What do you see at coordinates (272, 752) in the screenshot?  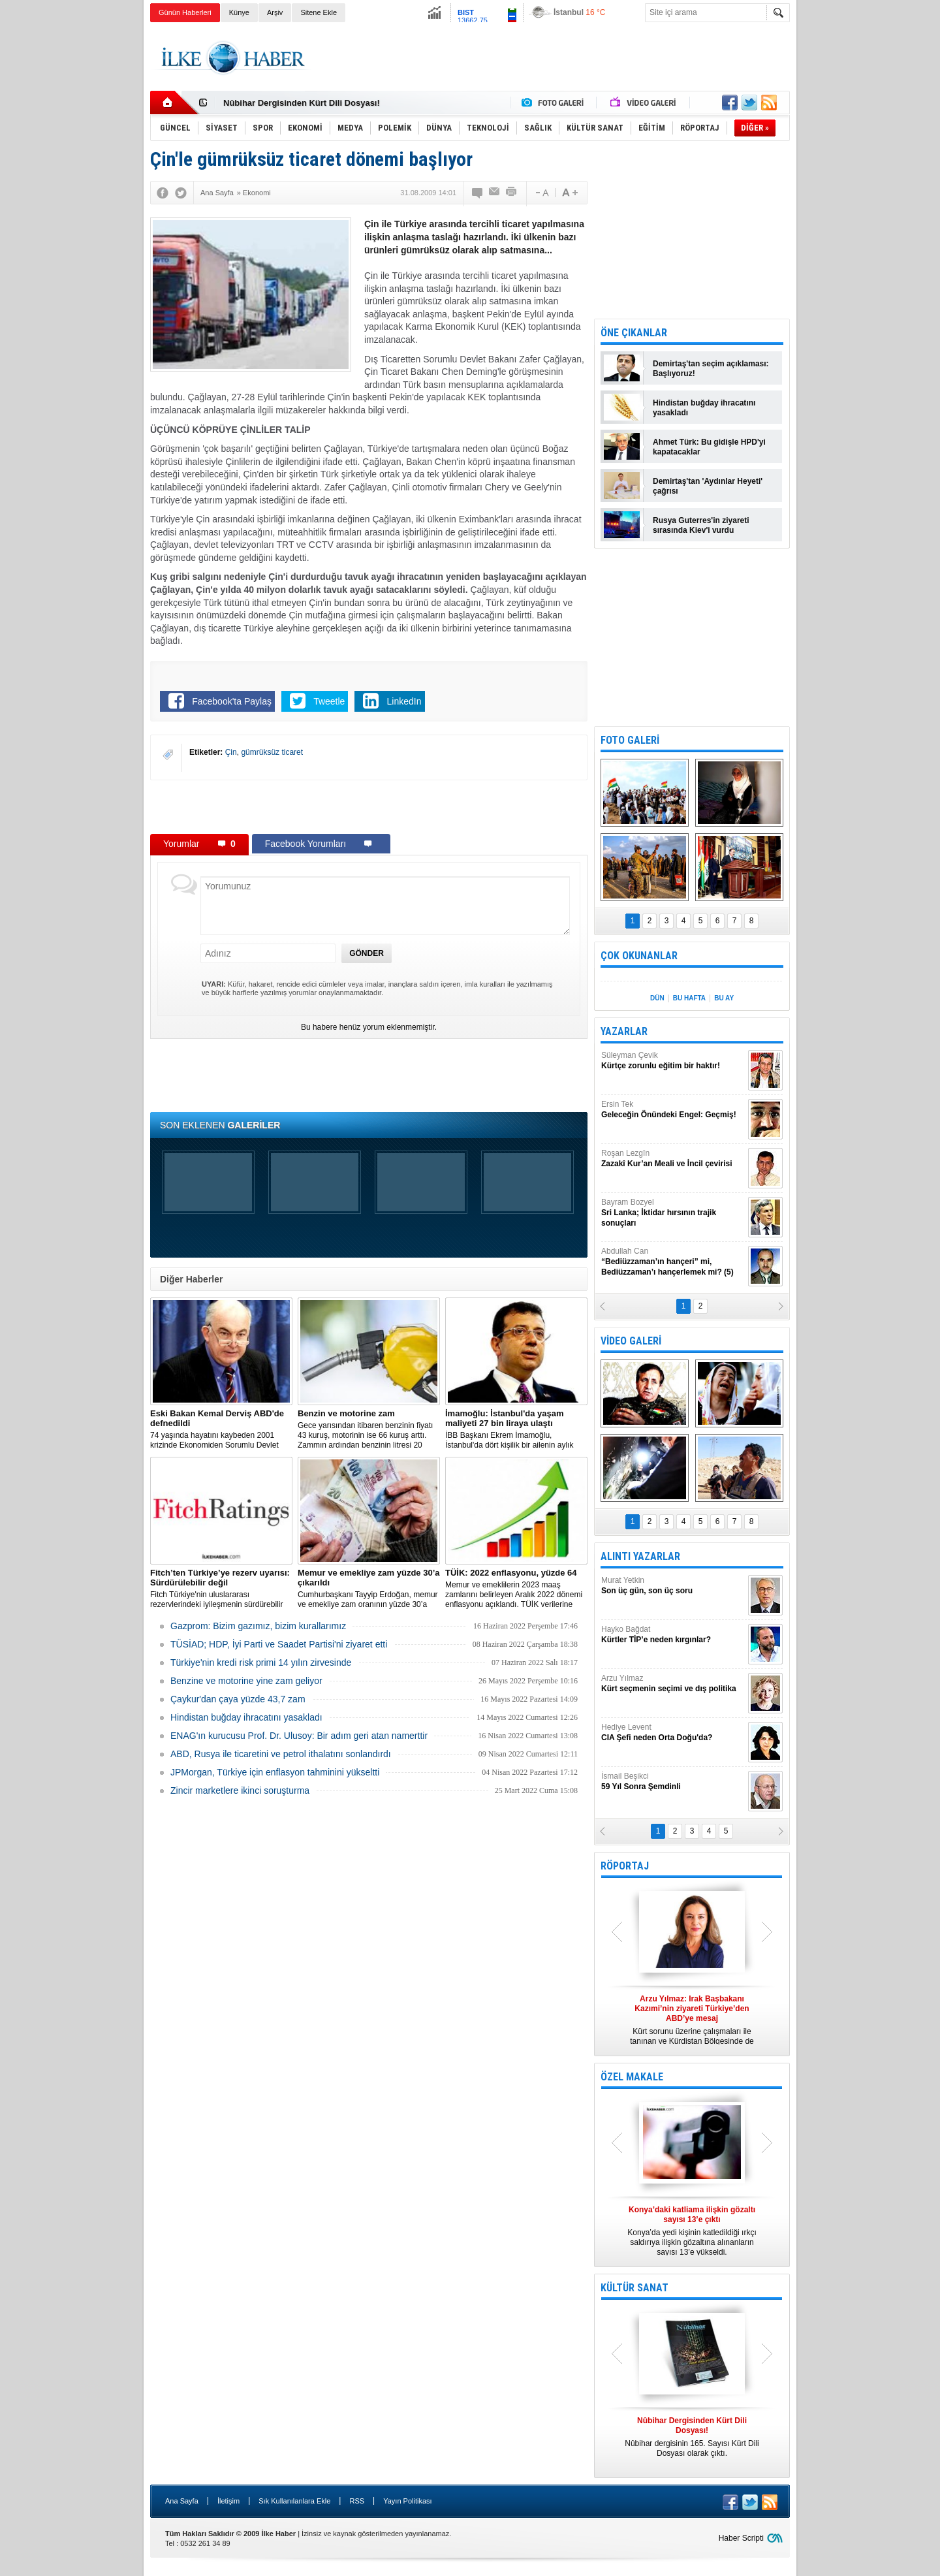 I see `gümrüksüz ticaret` at bounding box center [272, 752].